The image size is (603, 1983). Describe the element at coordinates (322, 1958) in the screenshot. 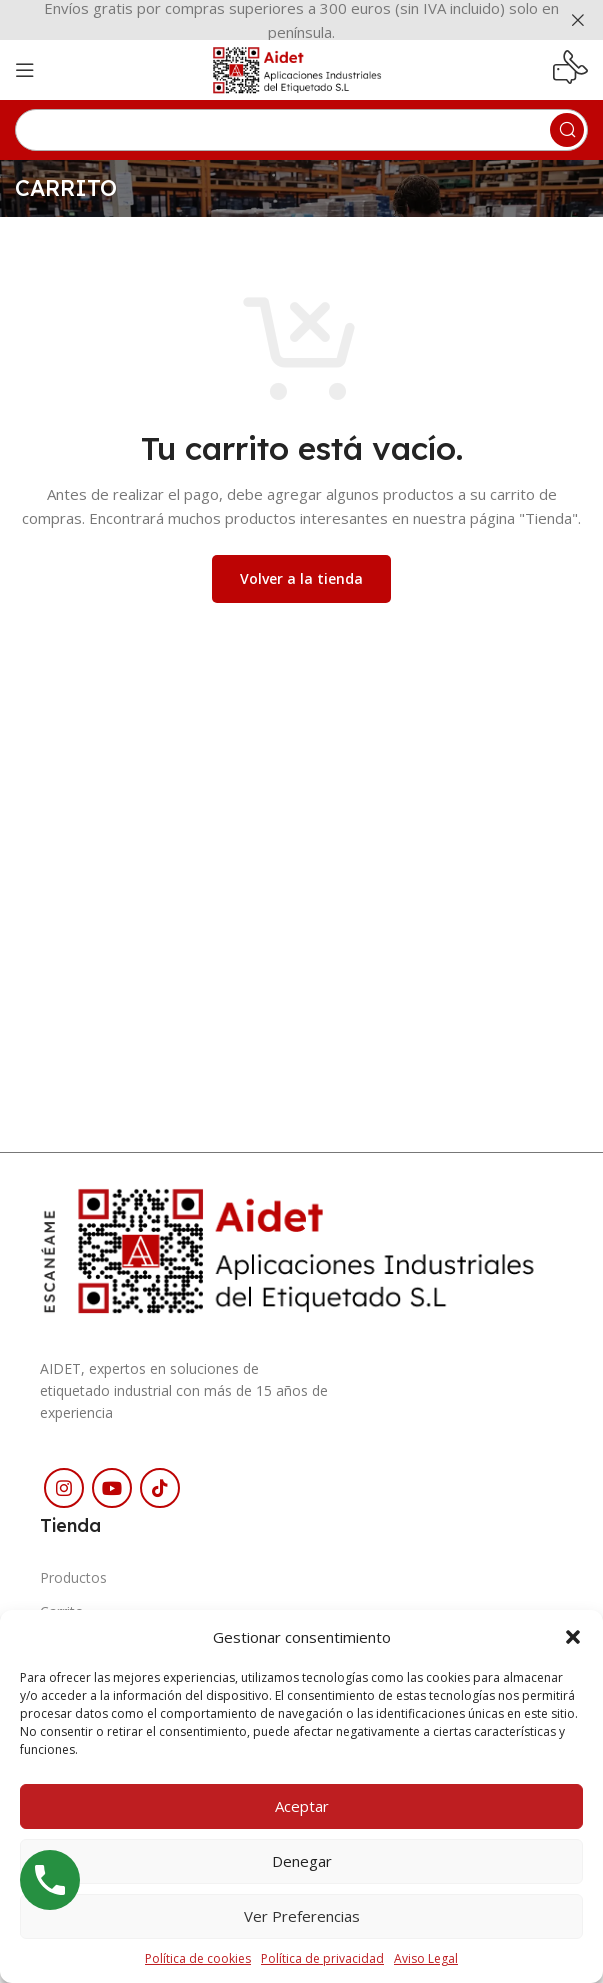

I see `Política de privacidad` at that location.